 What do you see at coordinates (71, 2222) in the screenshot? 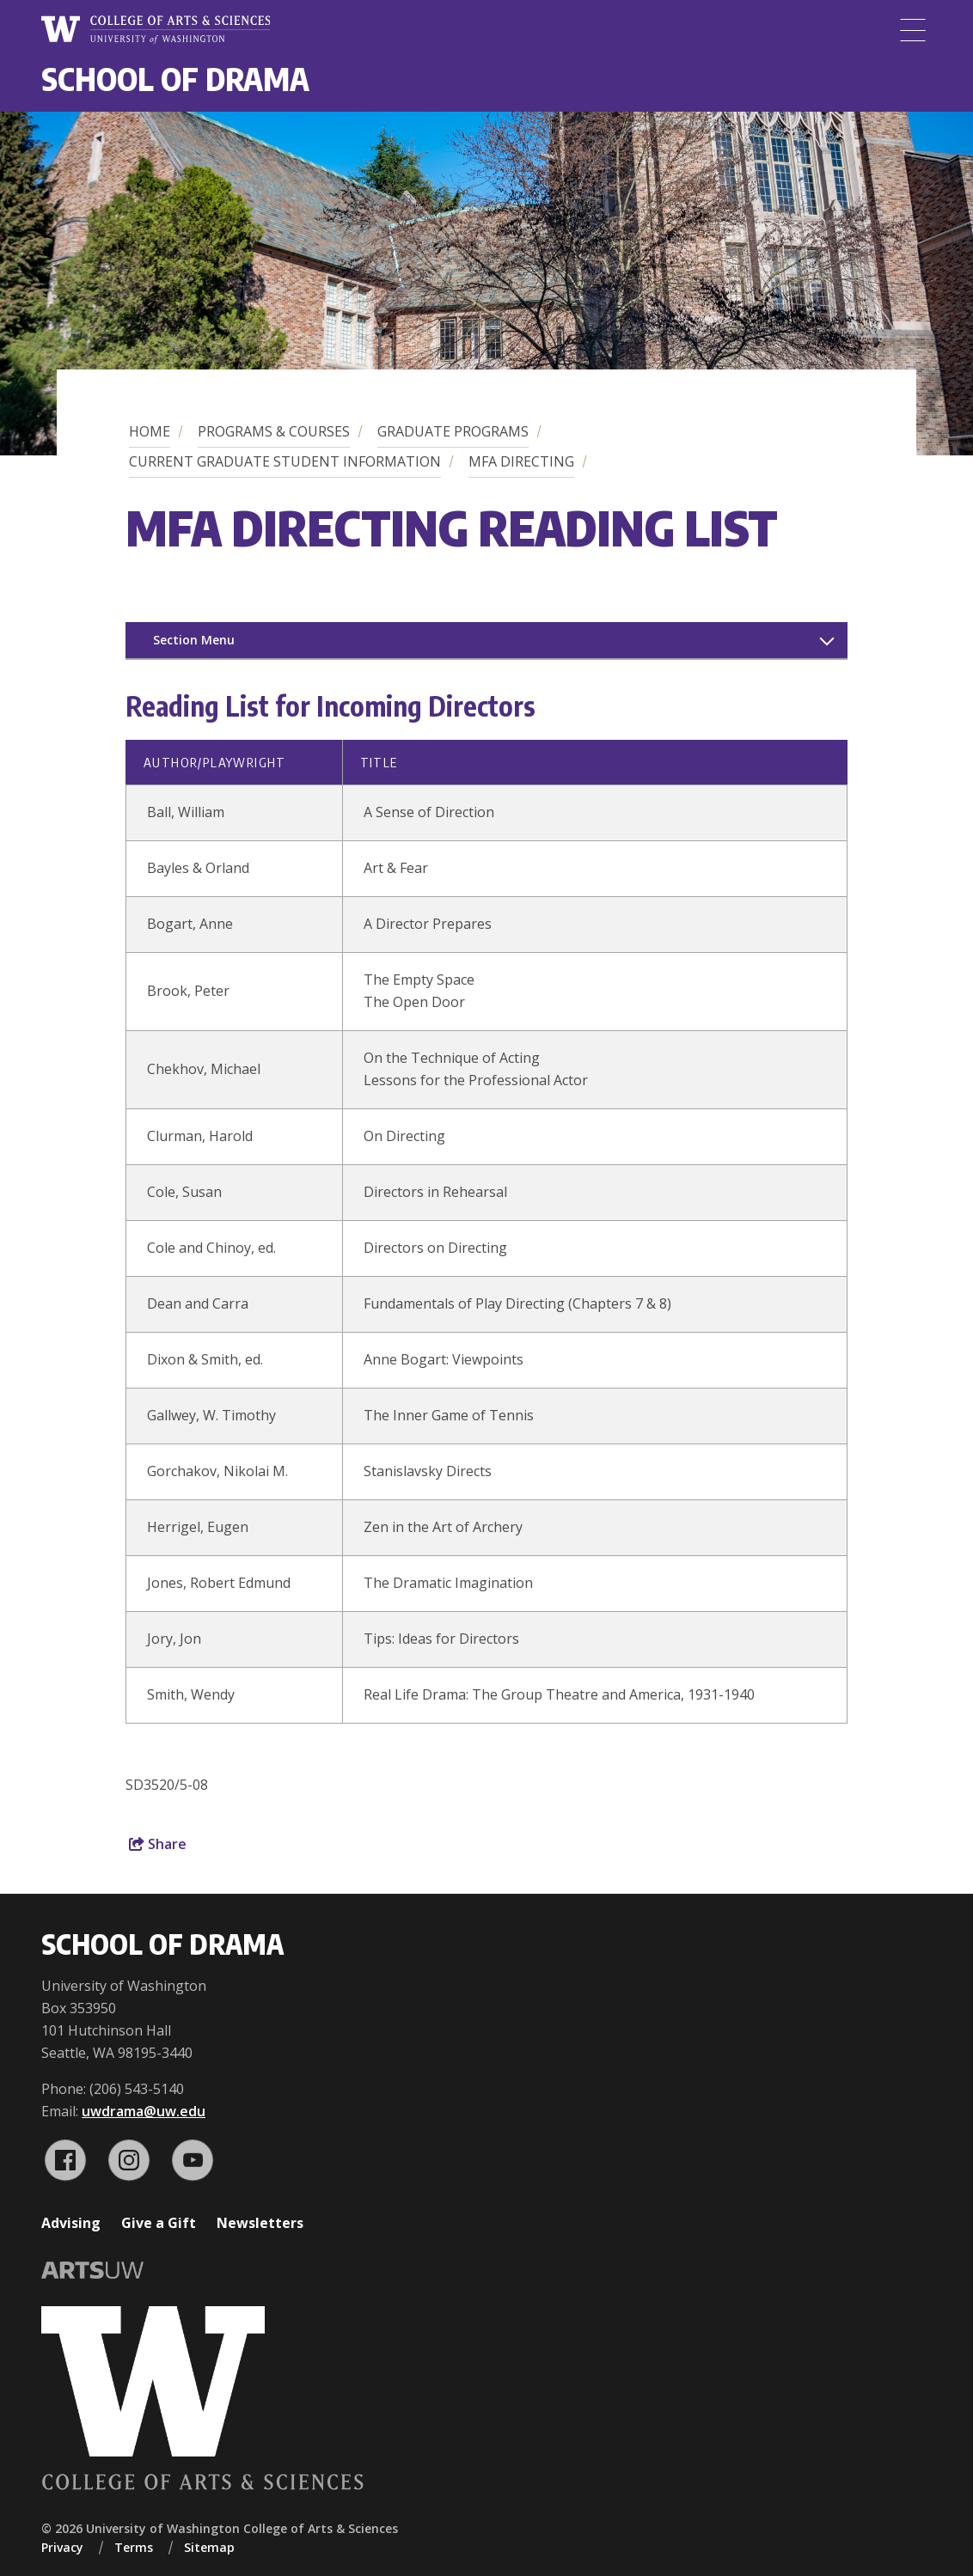
I see `Advising` at bounding box center [71, 2222].